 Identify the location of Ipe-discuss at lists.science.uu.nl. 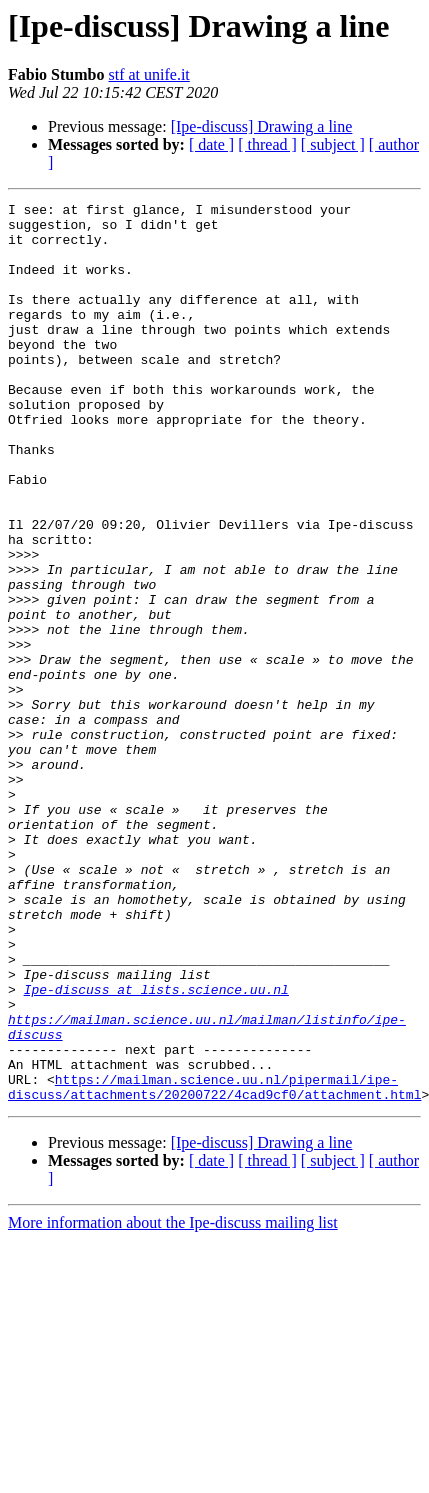
(156, 1148).